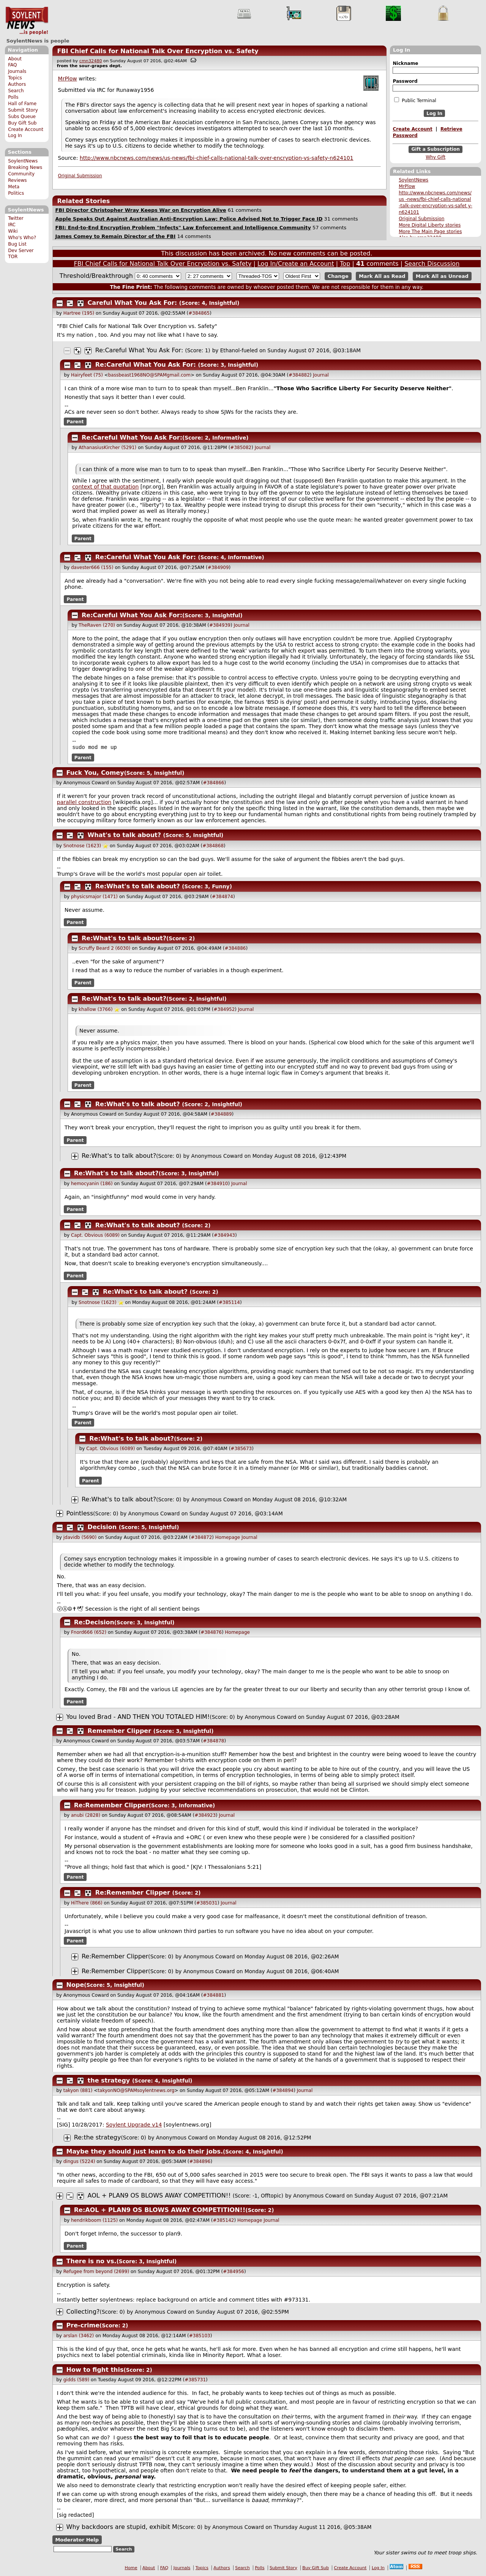 This screenshot has height=2576, width=486. Describe the element at coordinates (27, 21) in the screenshot. I see `SoylentNews` at that location.